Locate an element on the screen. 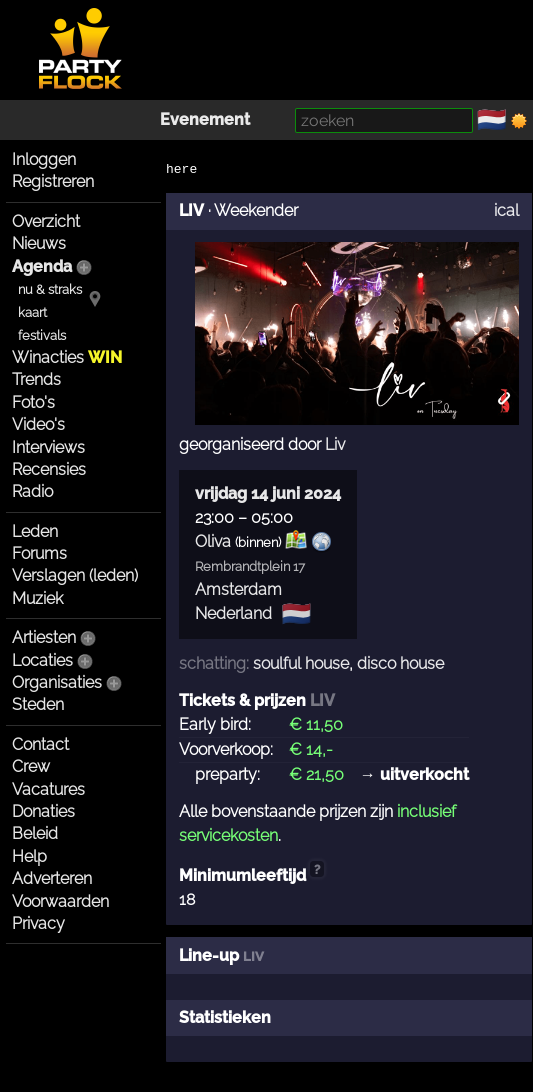  kaart is located at coordinates (32, 312).